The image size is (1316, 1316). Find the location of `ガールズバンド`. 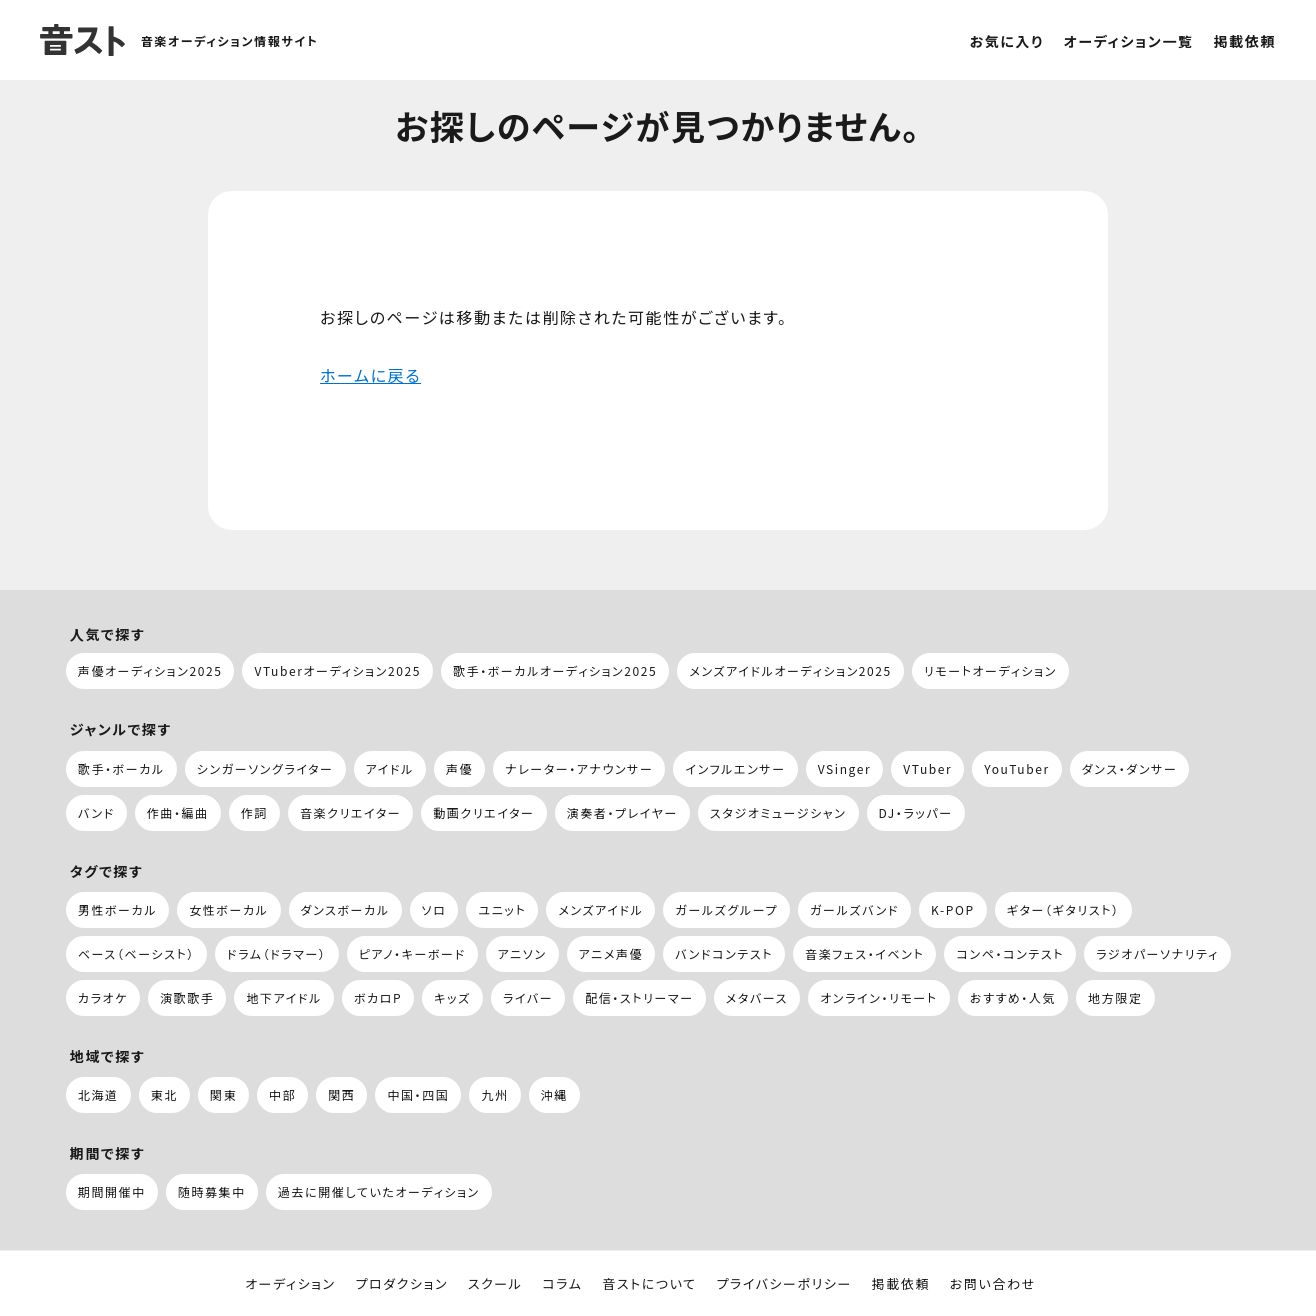

ガールズバンド is located at coordinates (854, 909).